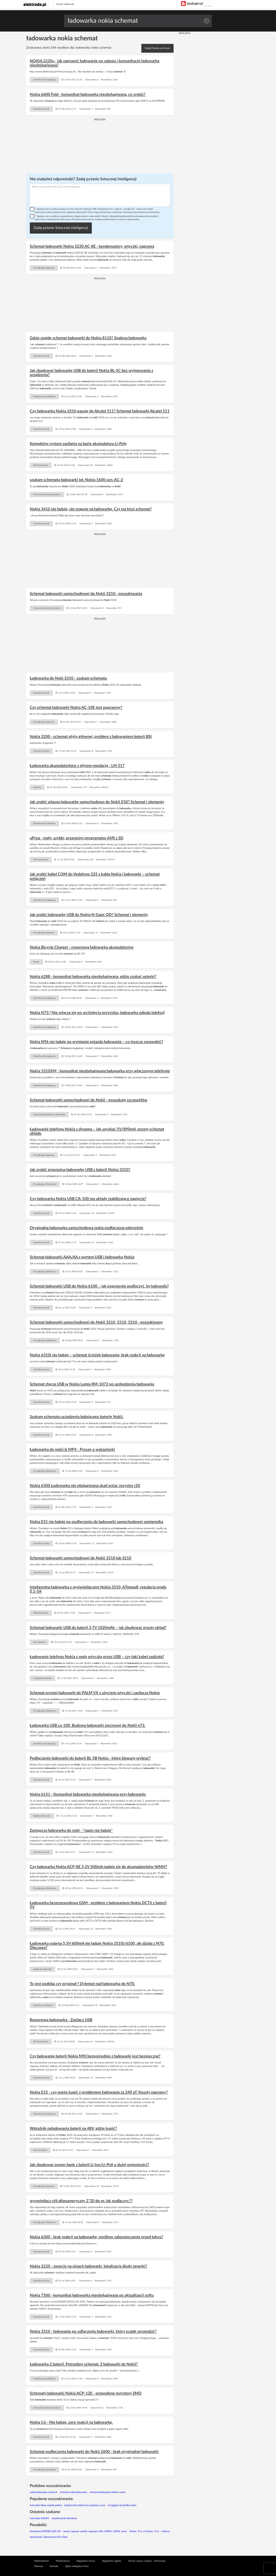 Image resolution: width=276 pixels, height=2576 pixels. I want to click on Jak zrobić własną ładowarkę samochodową do Nokii E50? Schemat i elementy, so click(97, 802).